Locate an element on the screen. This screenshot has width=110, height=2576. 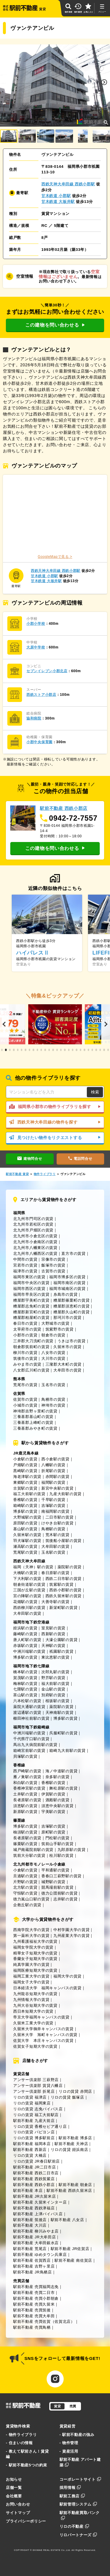
九州情報大学の賃貸 is located at coordinates (31, 1999).